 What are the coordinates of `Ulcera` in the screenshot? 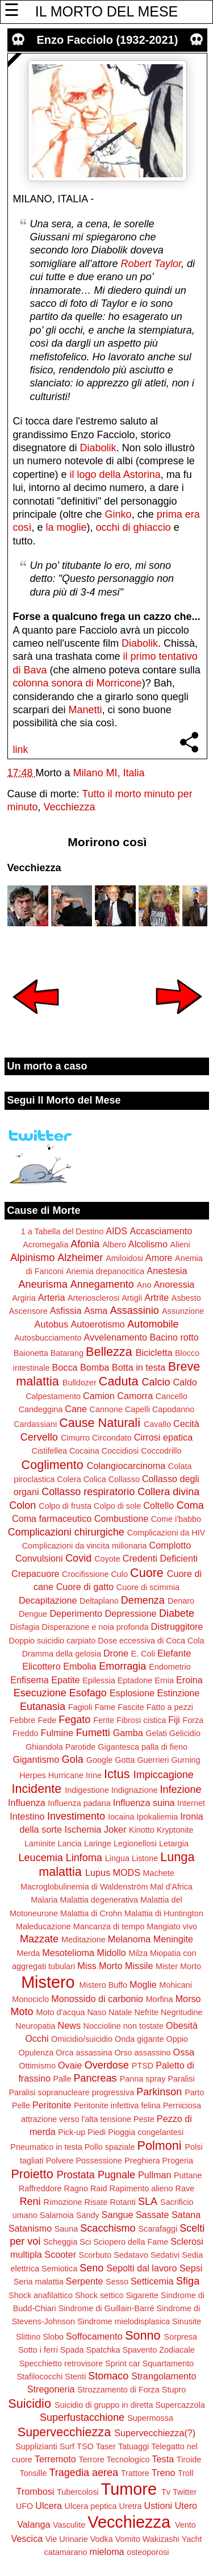 It's located at (48, 2505).